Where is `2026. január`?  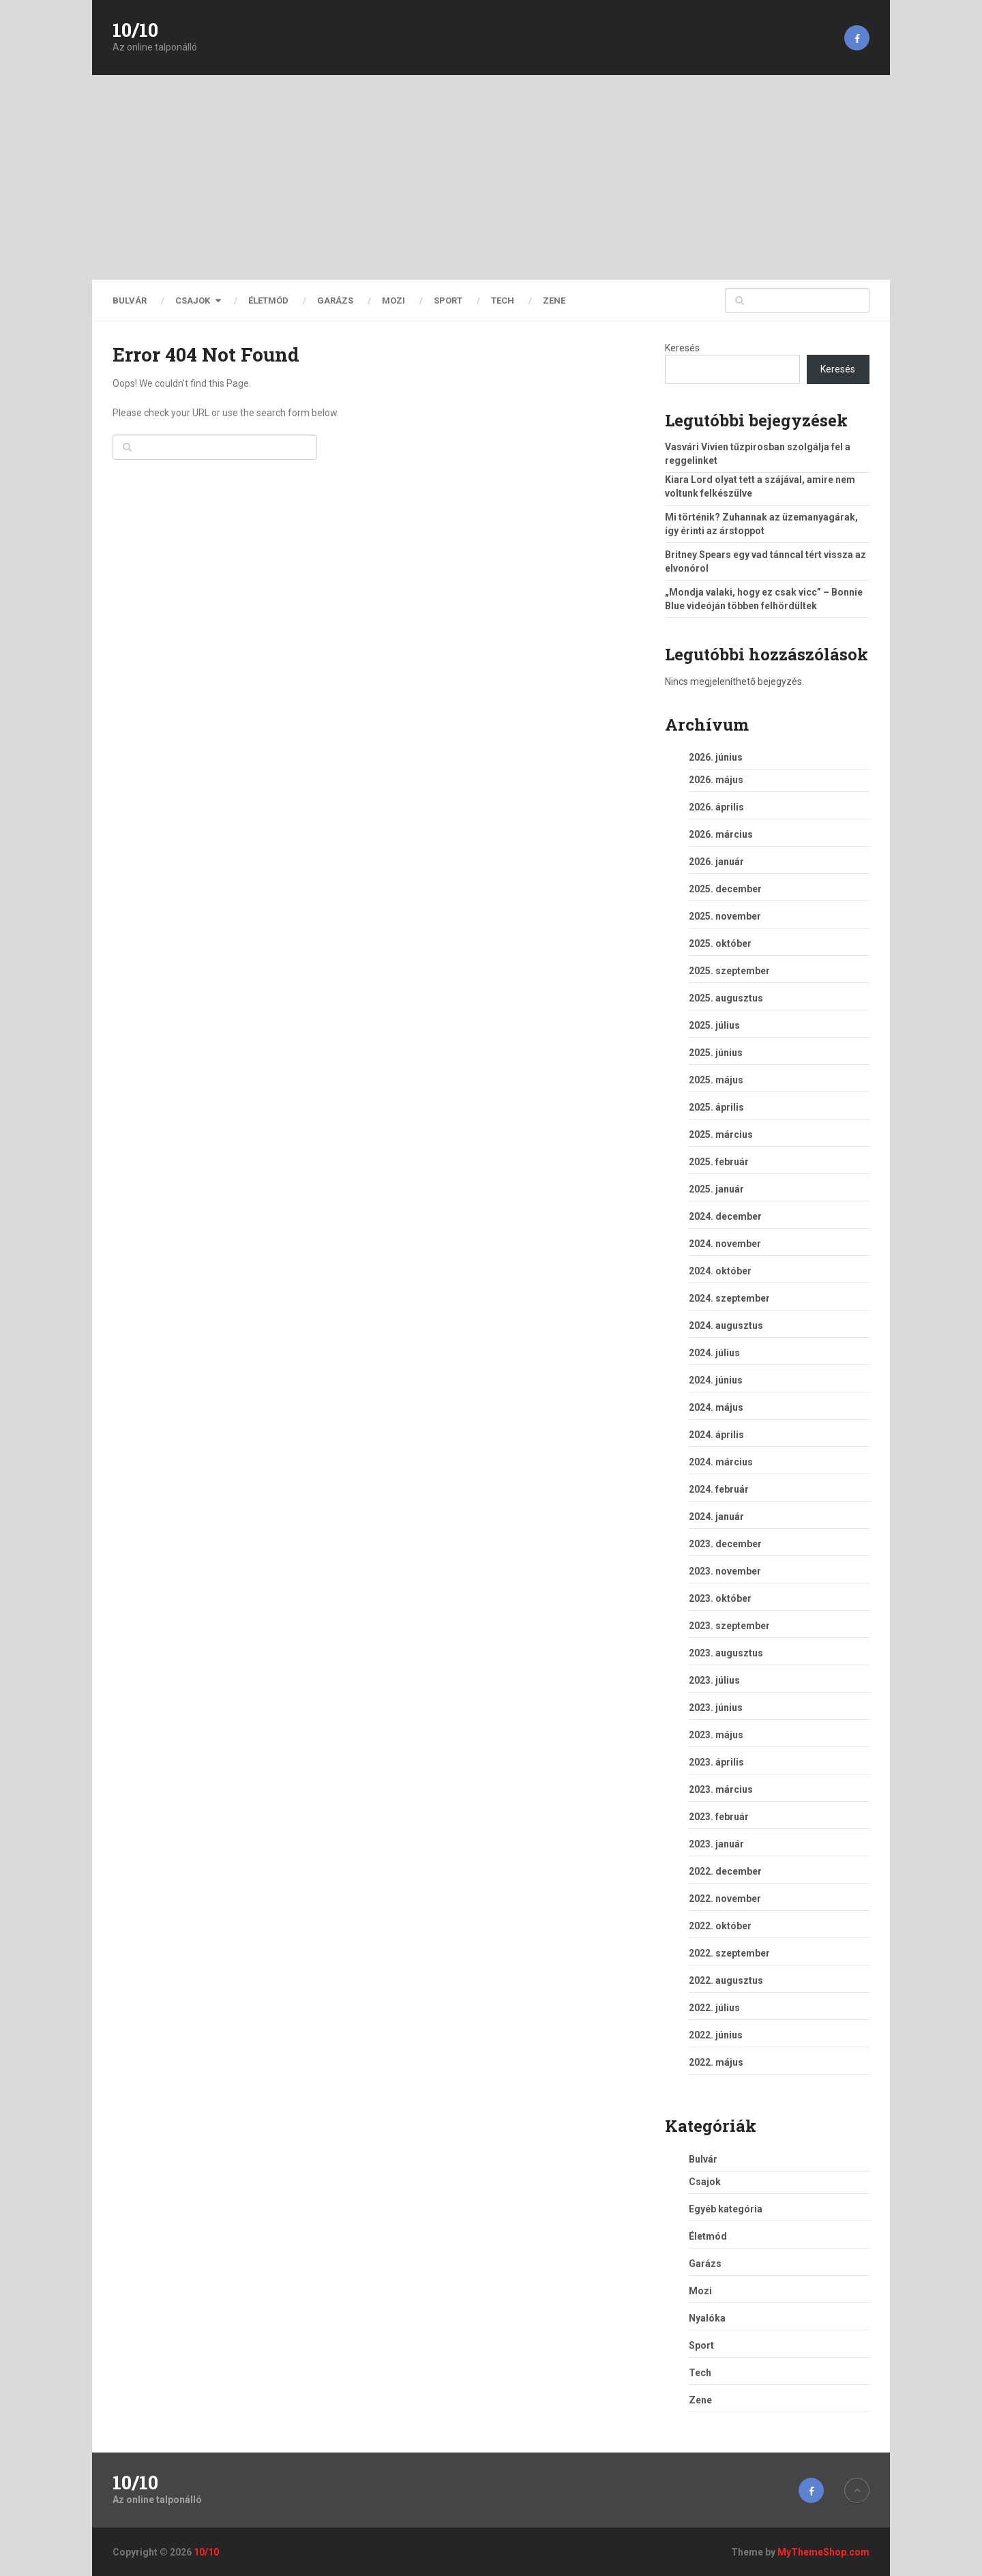 2026. január is located at coordinates (716, 861).